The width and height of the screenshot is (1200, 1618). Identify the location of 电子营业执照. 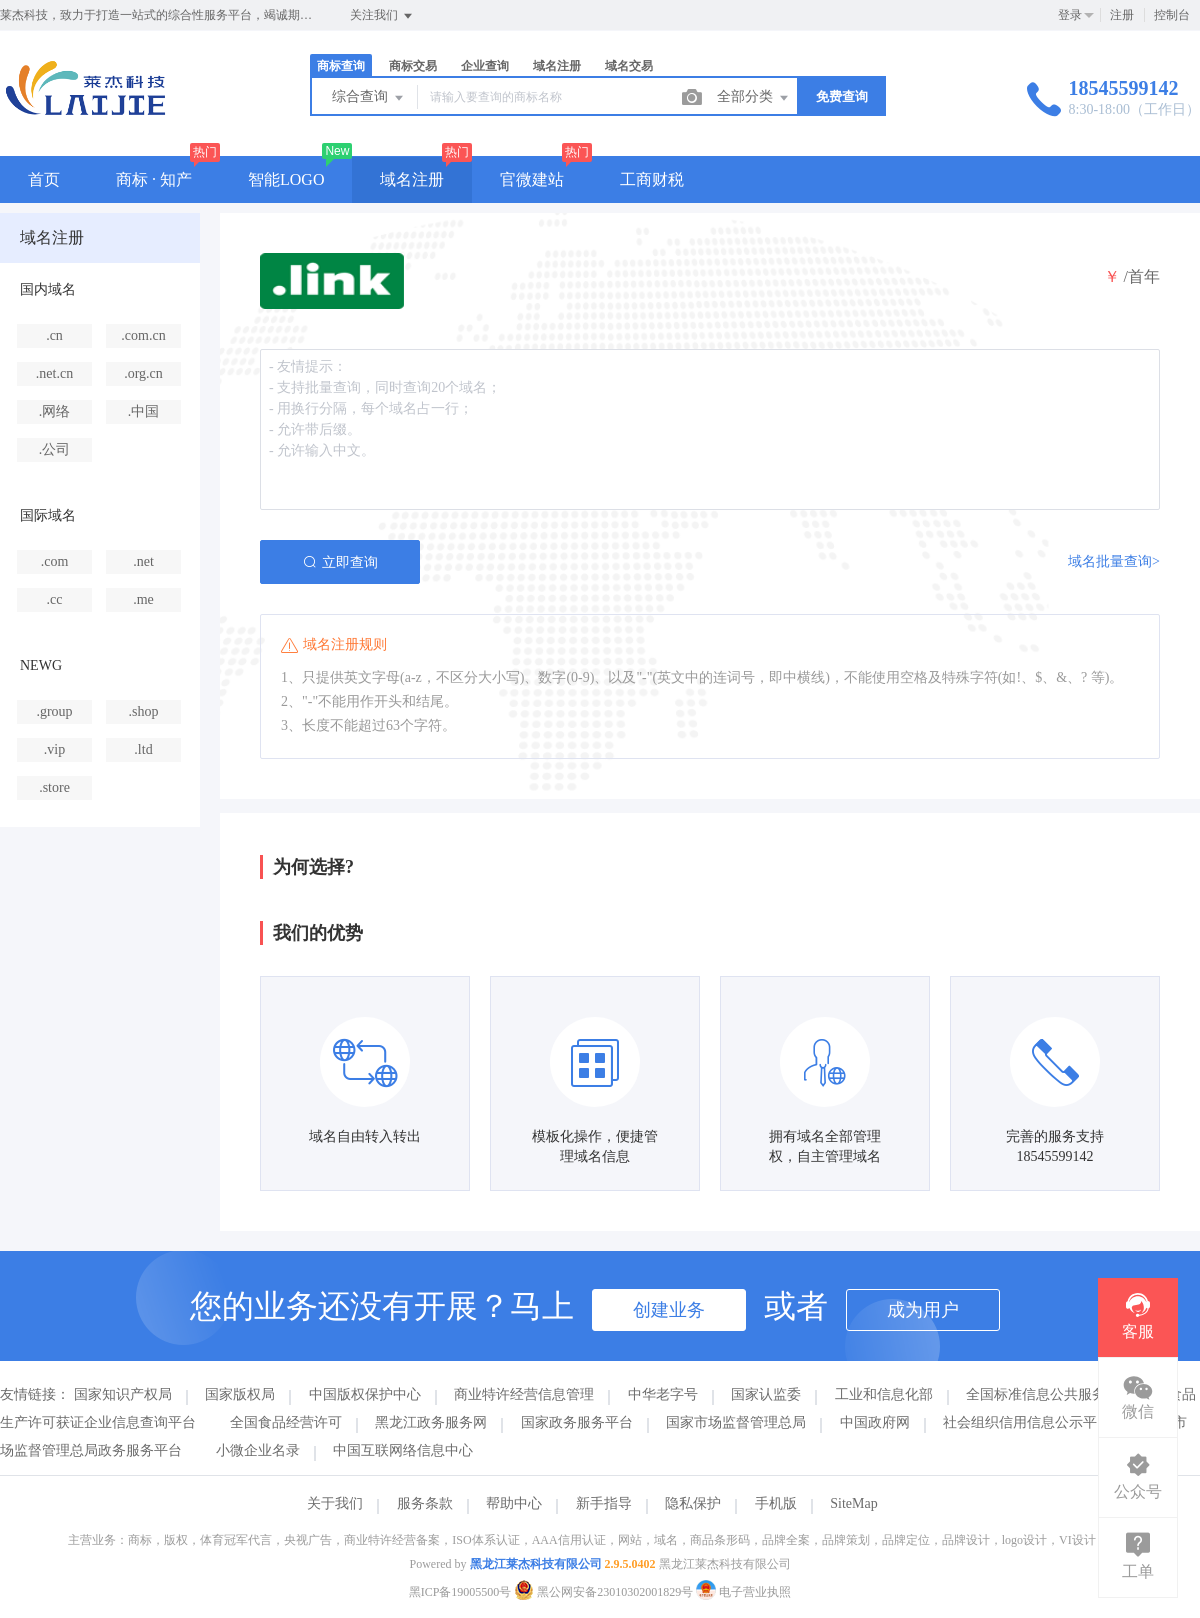
(743, 1592).